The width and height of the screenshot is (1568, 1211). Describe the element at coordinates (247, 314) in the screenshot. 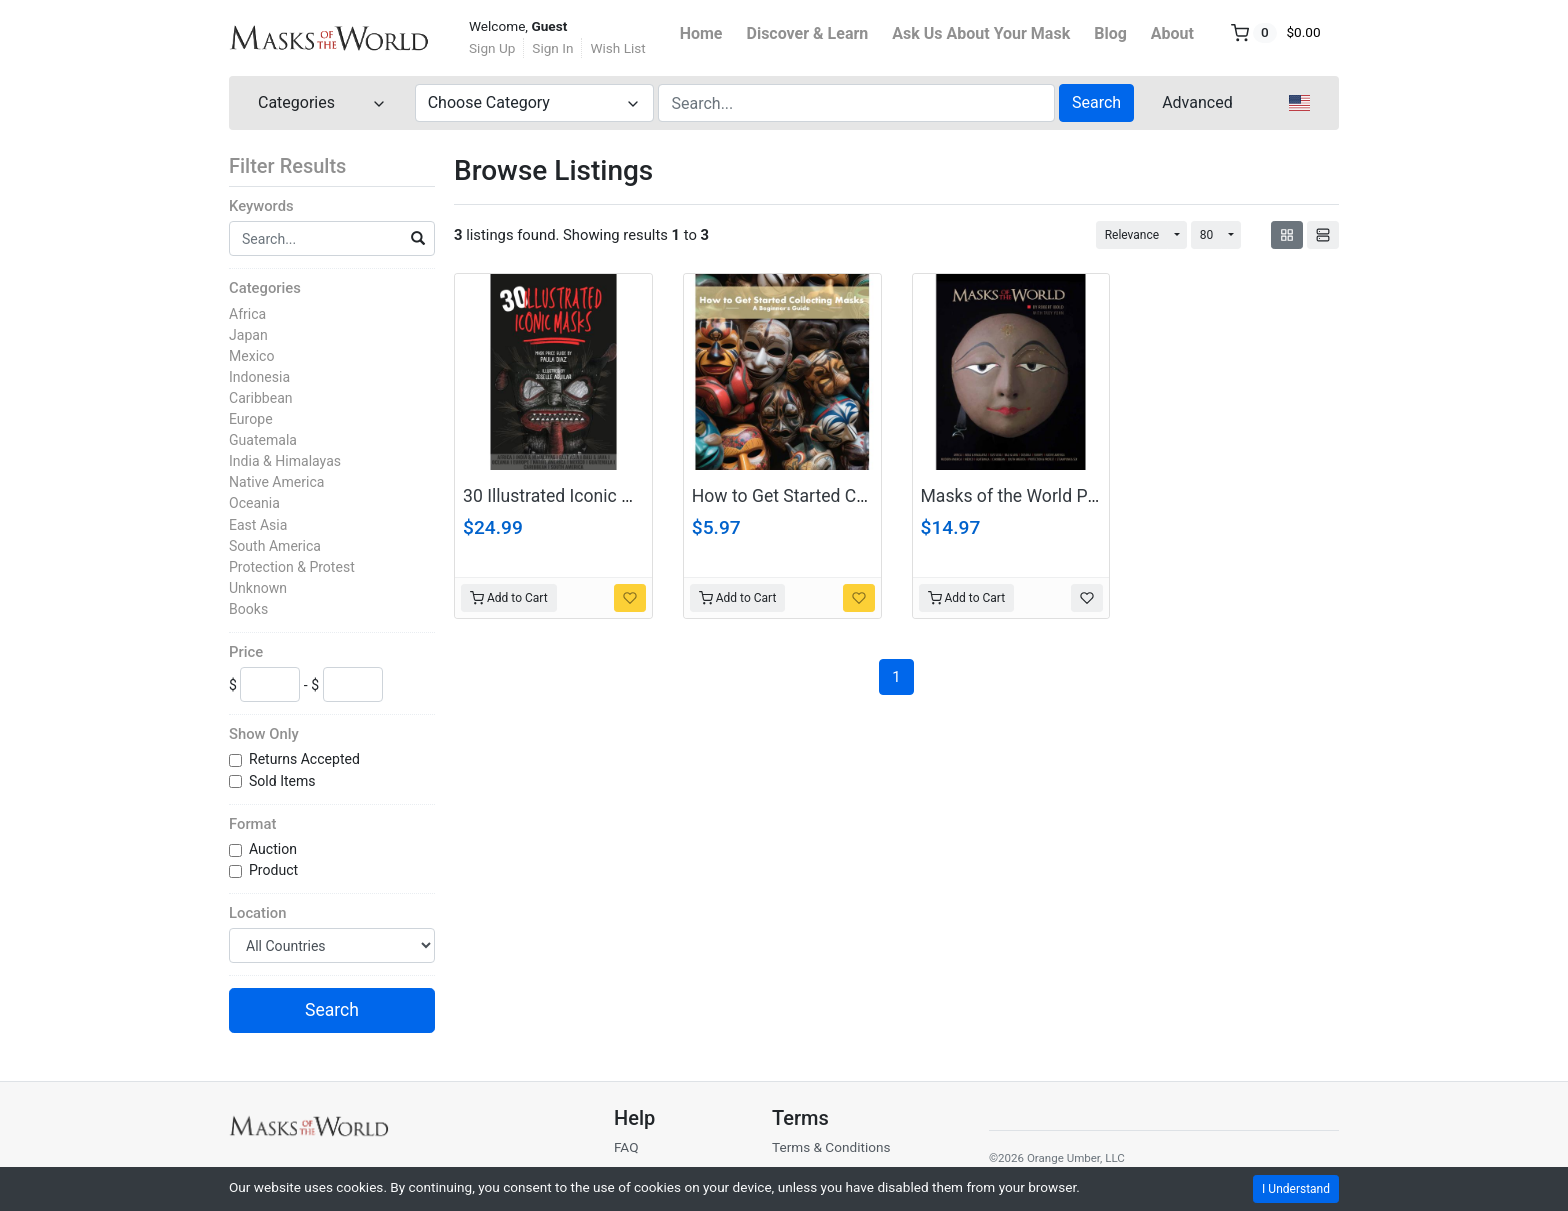

I see `Africa` at that location.